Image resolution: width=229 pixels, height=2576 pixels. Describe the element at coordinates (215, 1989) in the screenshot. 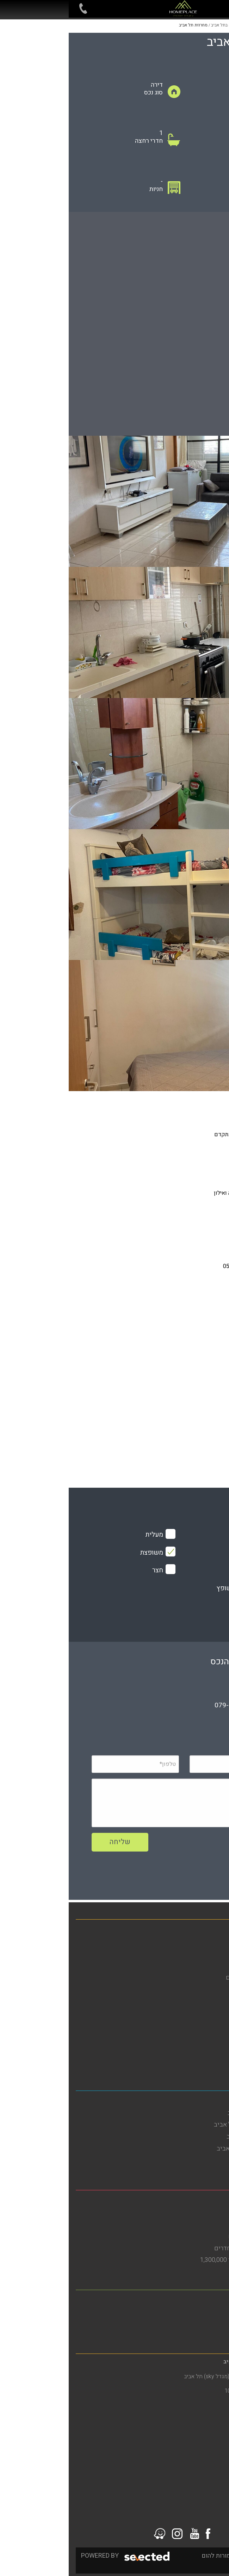

I see `אודות` at that location.